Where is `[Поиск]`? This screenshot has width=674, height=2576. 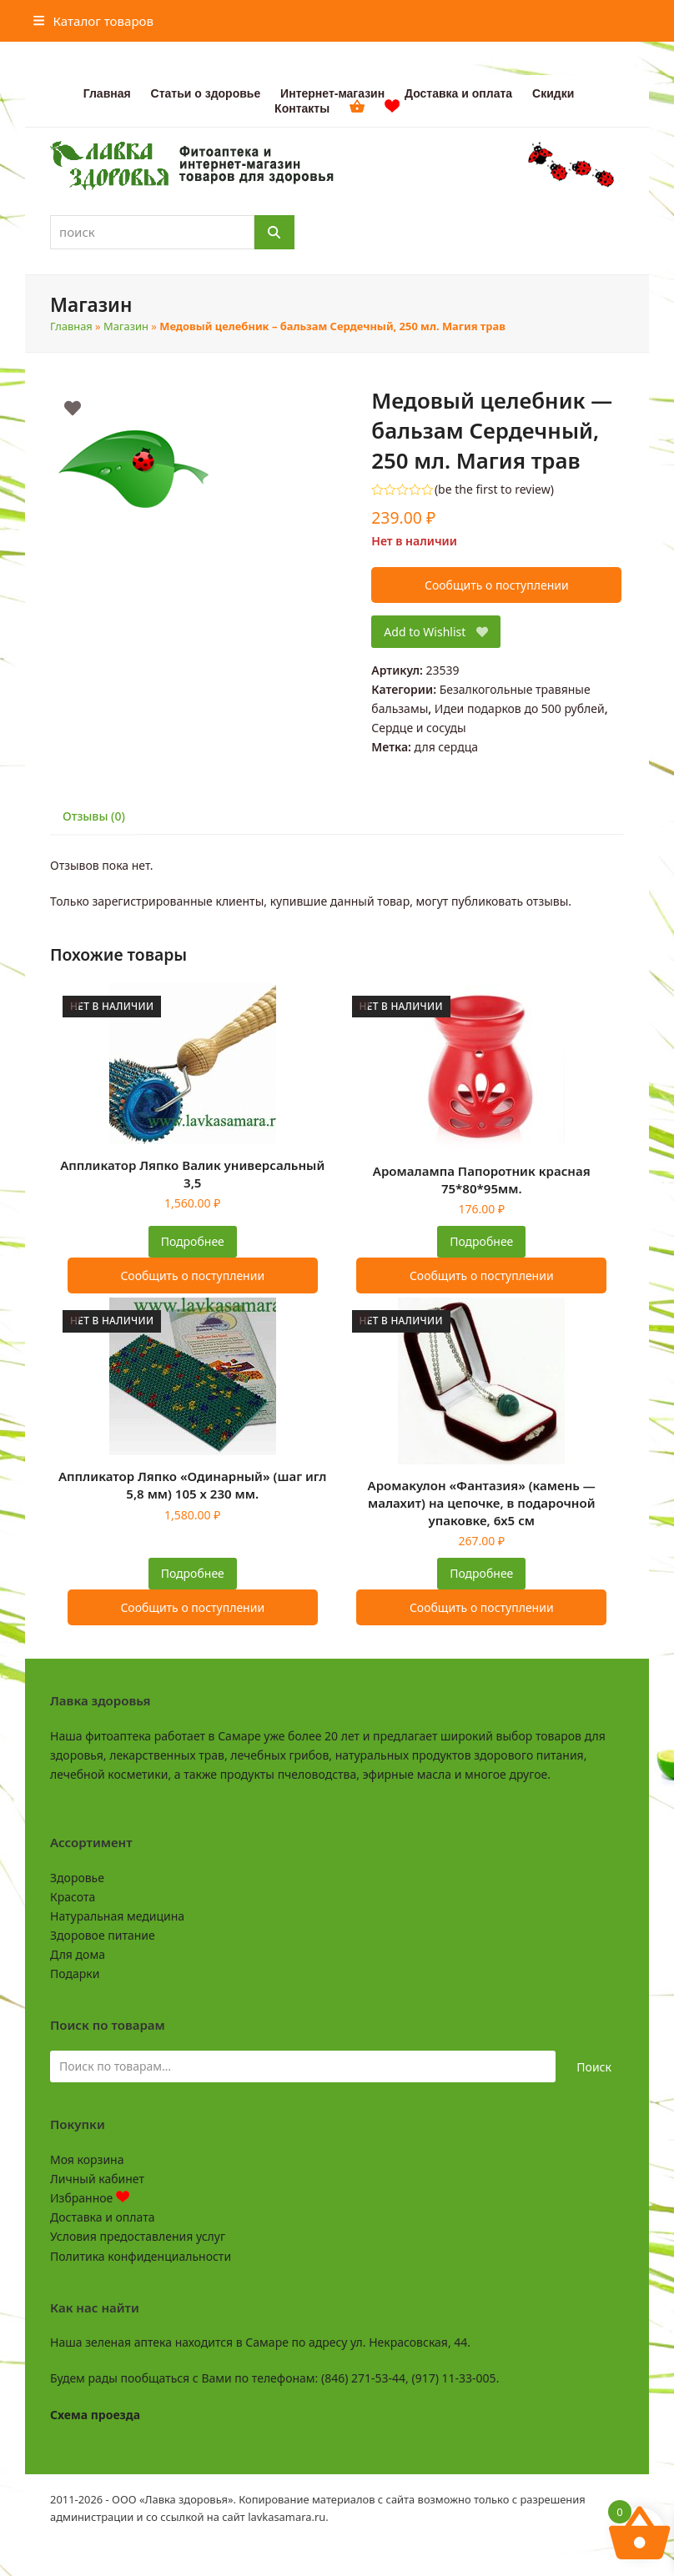 [Поиск] is located at coordinates (274, 232).